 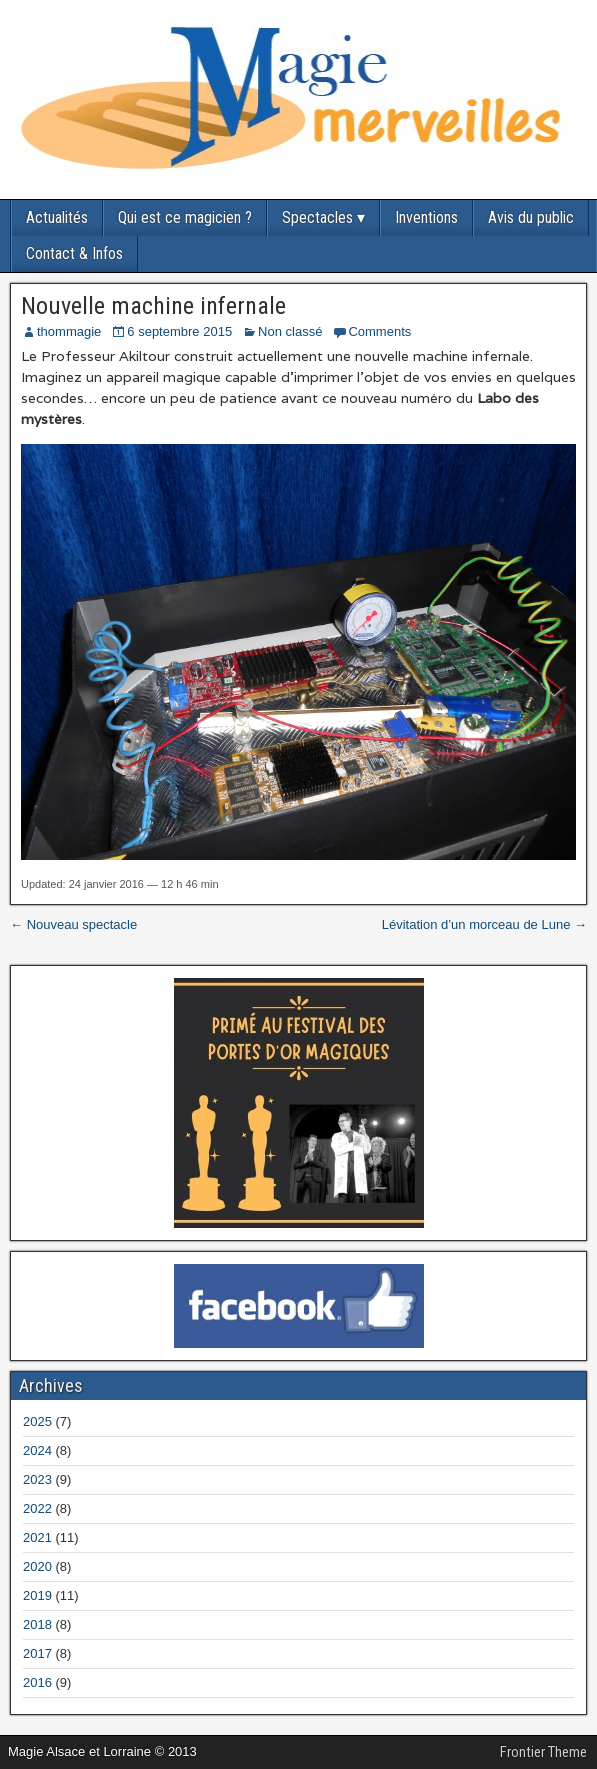 What do you see at coordinates (185, 217) in the screenshot?
I see `Qui est ce magicien ?` at bounding box center [185, 217].